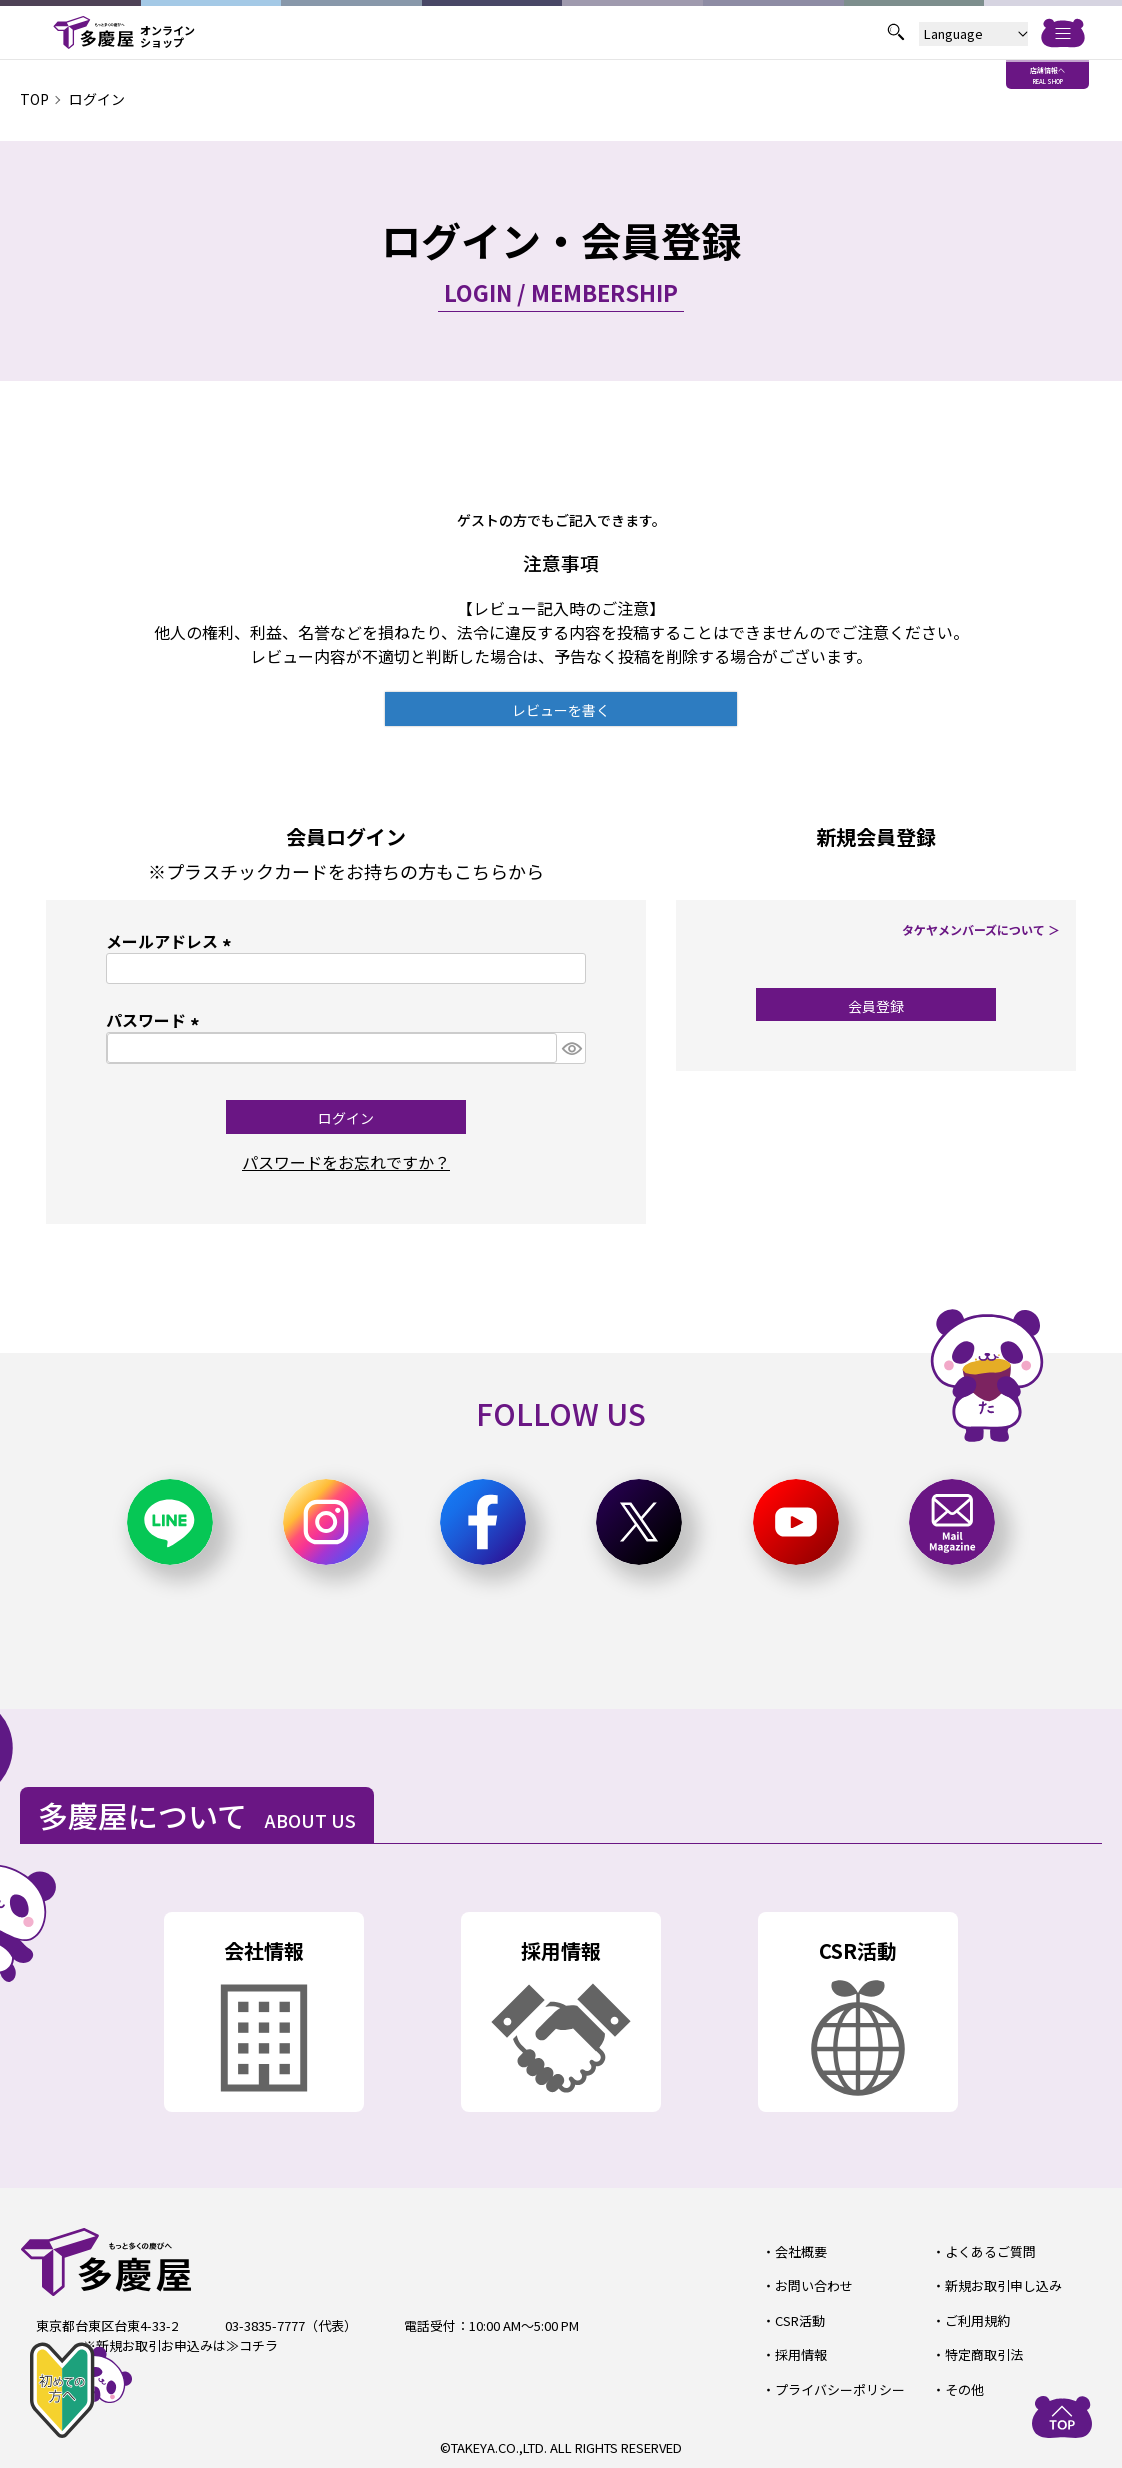 The height and width of the screenshot is (2468, 1122). Describe the element at coordinates (977, 2320) in the screenshot. I see `ご利用規約` at that location.